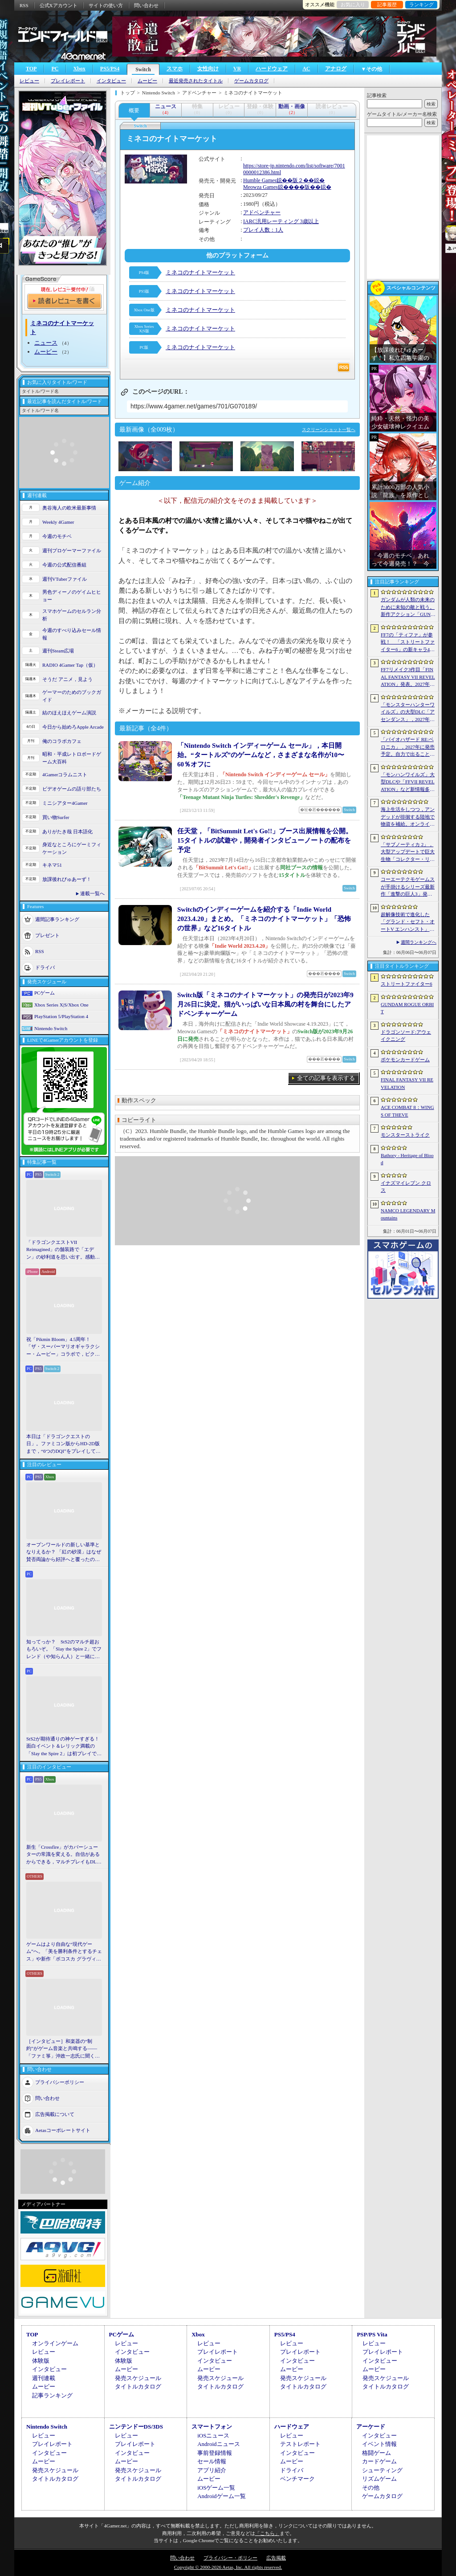  Describe the element at coordinates (55, 817) in the screenshot. I see `買い物Surfer` at that location.